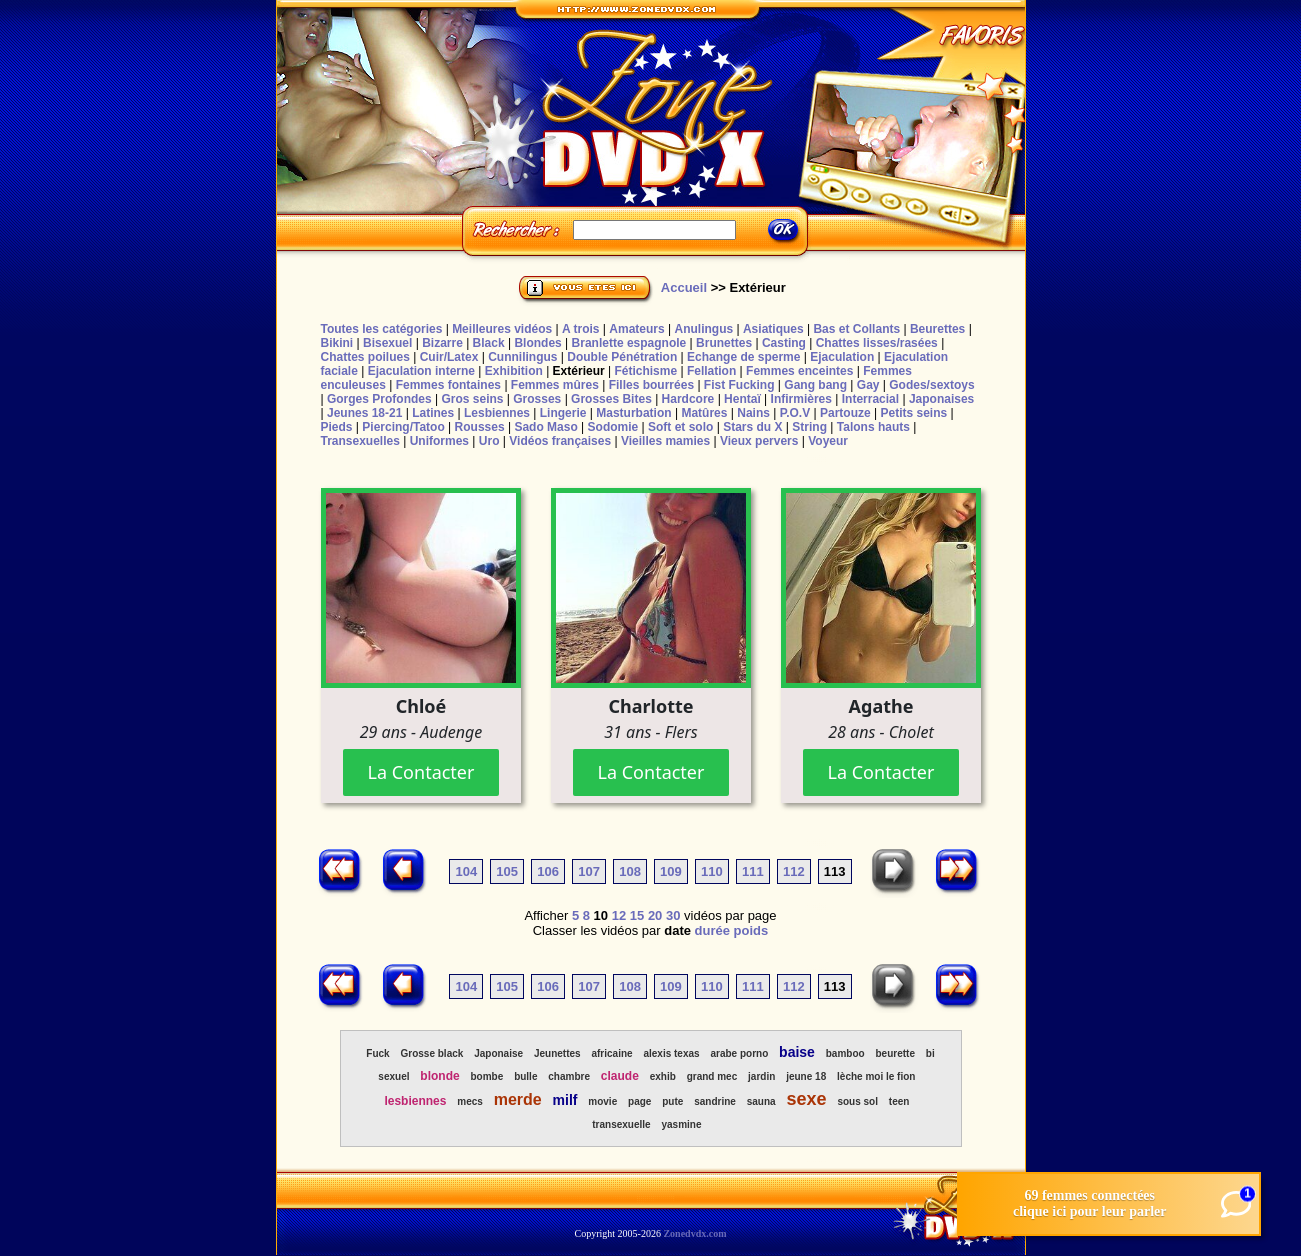  What do you see at coordinates (868, 385) in the screenshot?
I see `Gay` at bounding box center [868, 385].